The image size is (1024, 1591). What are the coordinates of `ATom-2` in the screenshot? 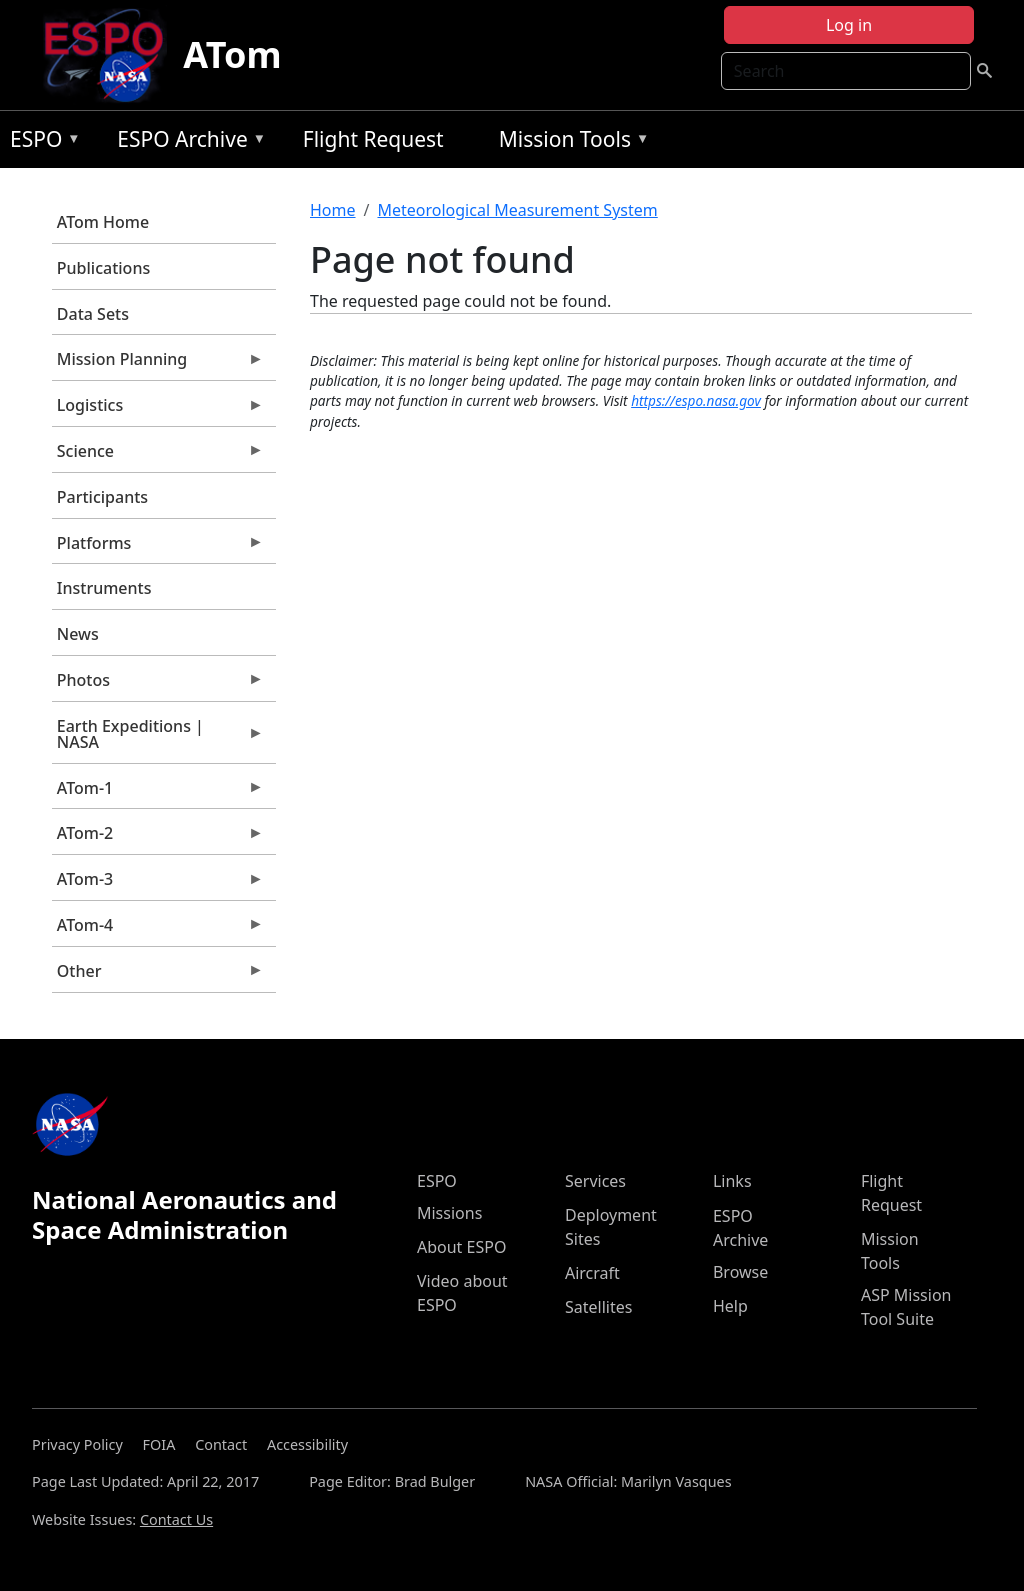 It's located at (158, 838).